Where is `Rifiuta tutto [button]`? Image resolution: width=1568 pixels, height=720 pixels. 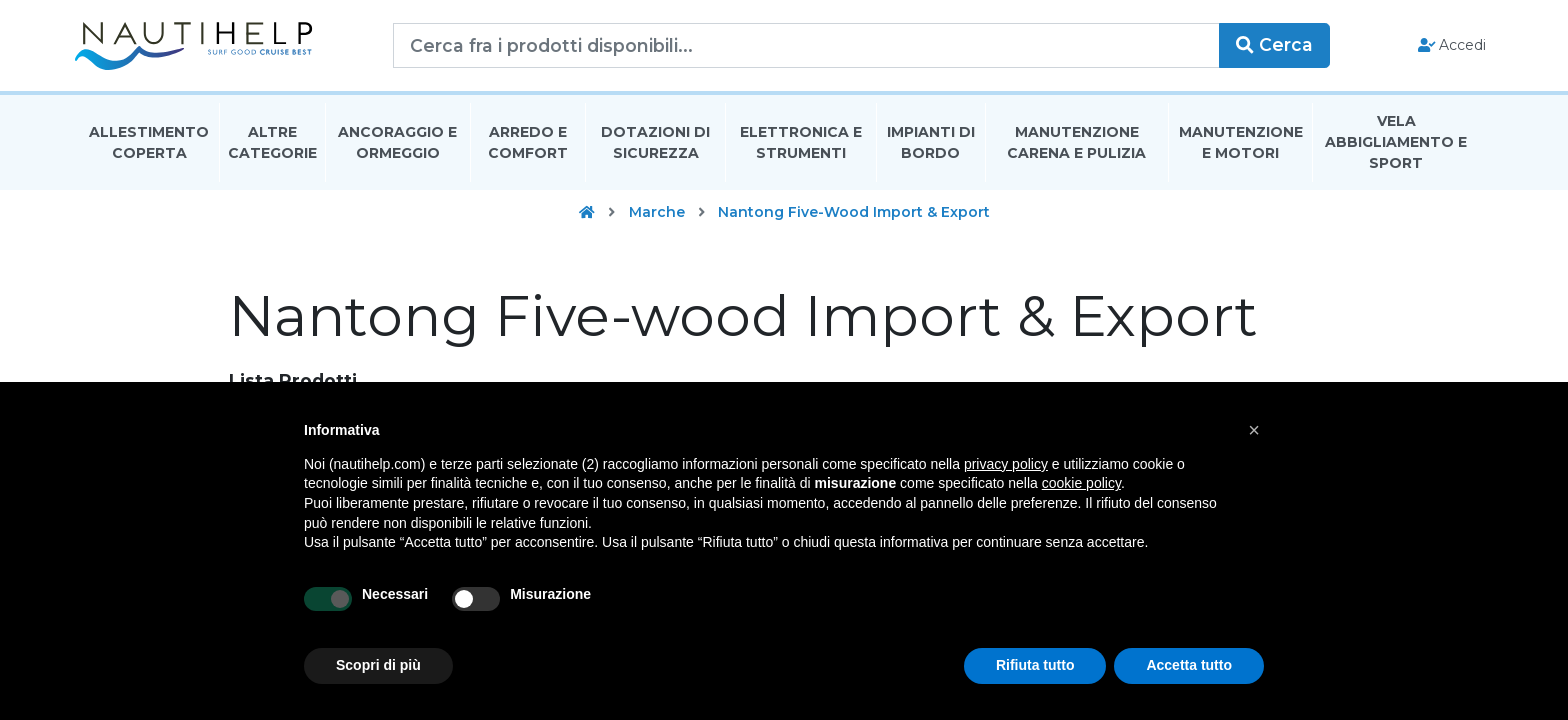 Rifiuta tutto [button] is located at coordinates (1035, 665).